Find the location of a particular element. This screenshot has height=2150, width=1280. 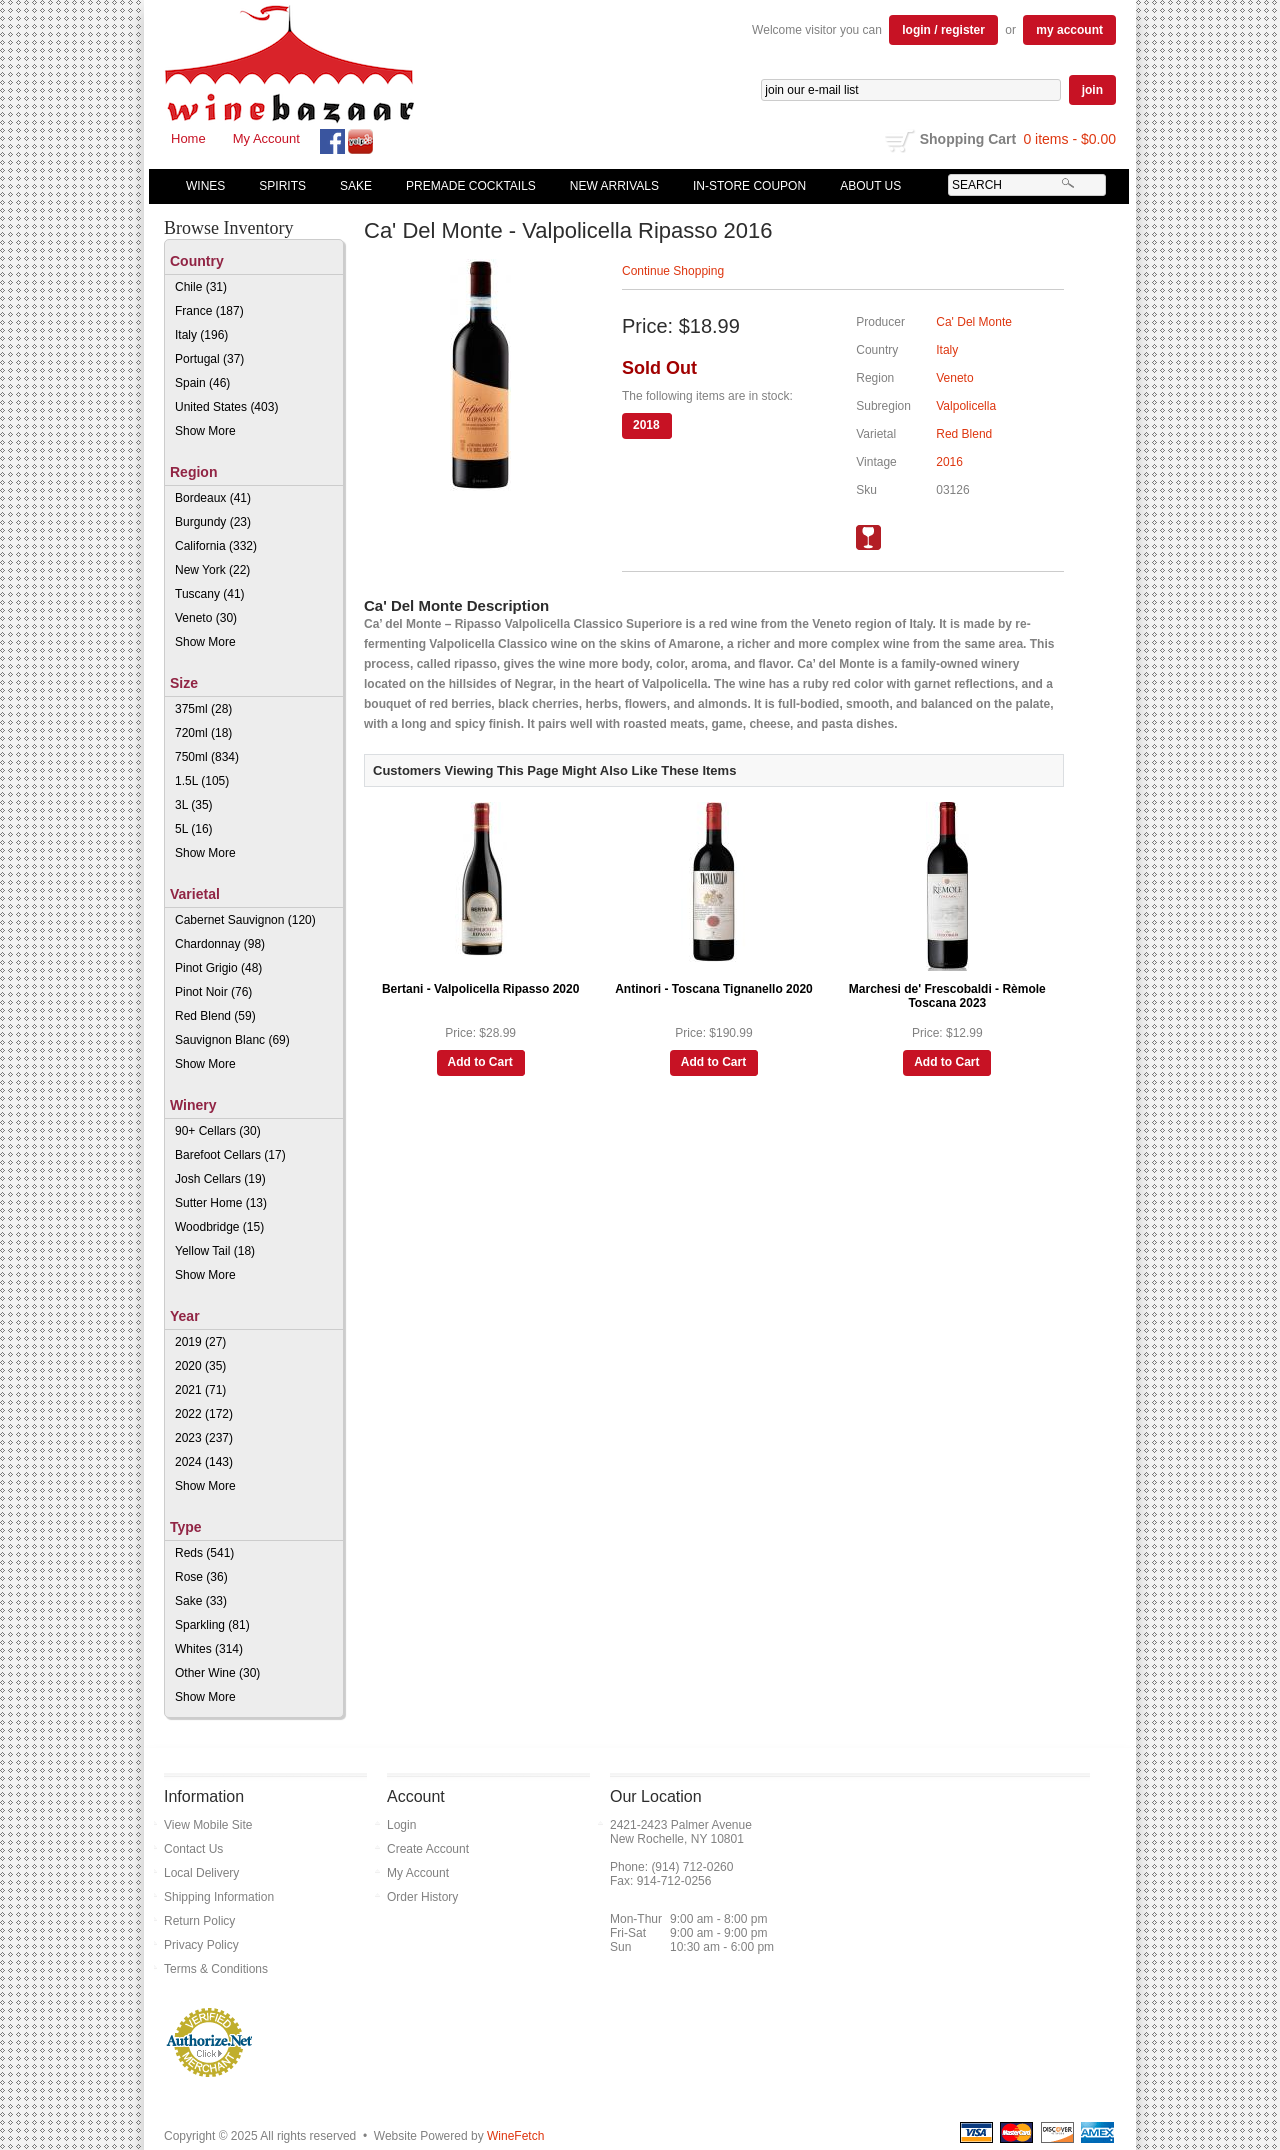

Size is located at coordinates (184, 683).